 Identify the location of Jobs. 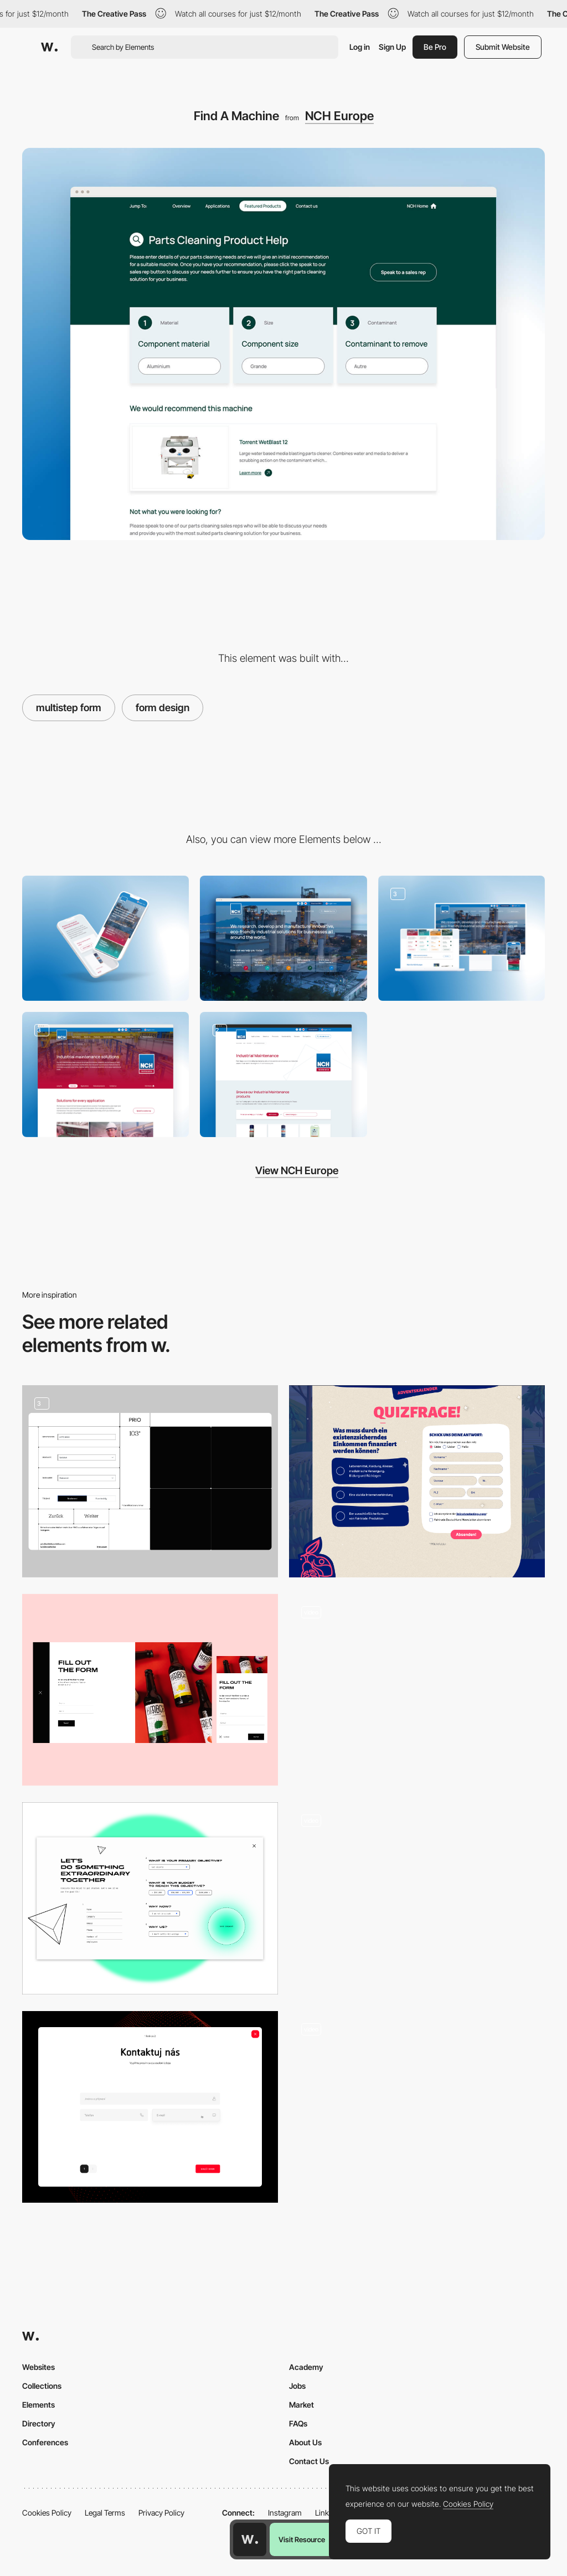
(297, 2385).